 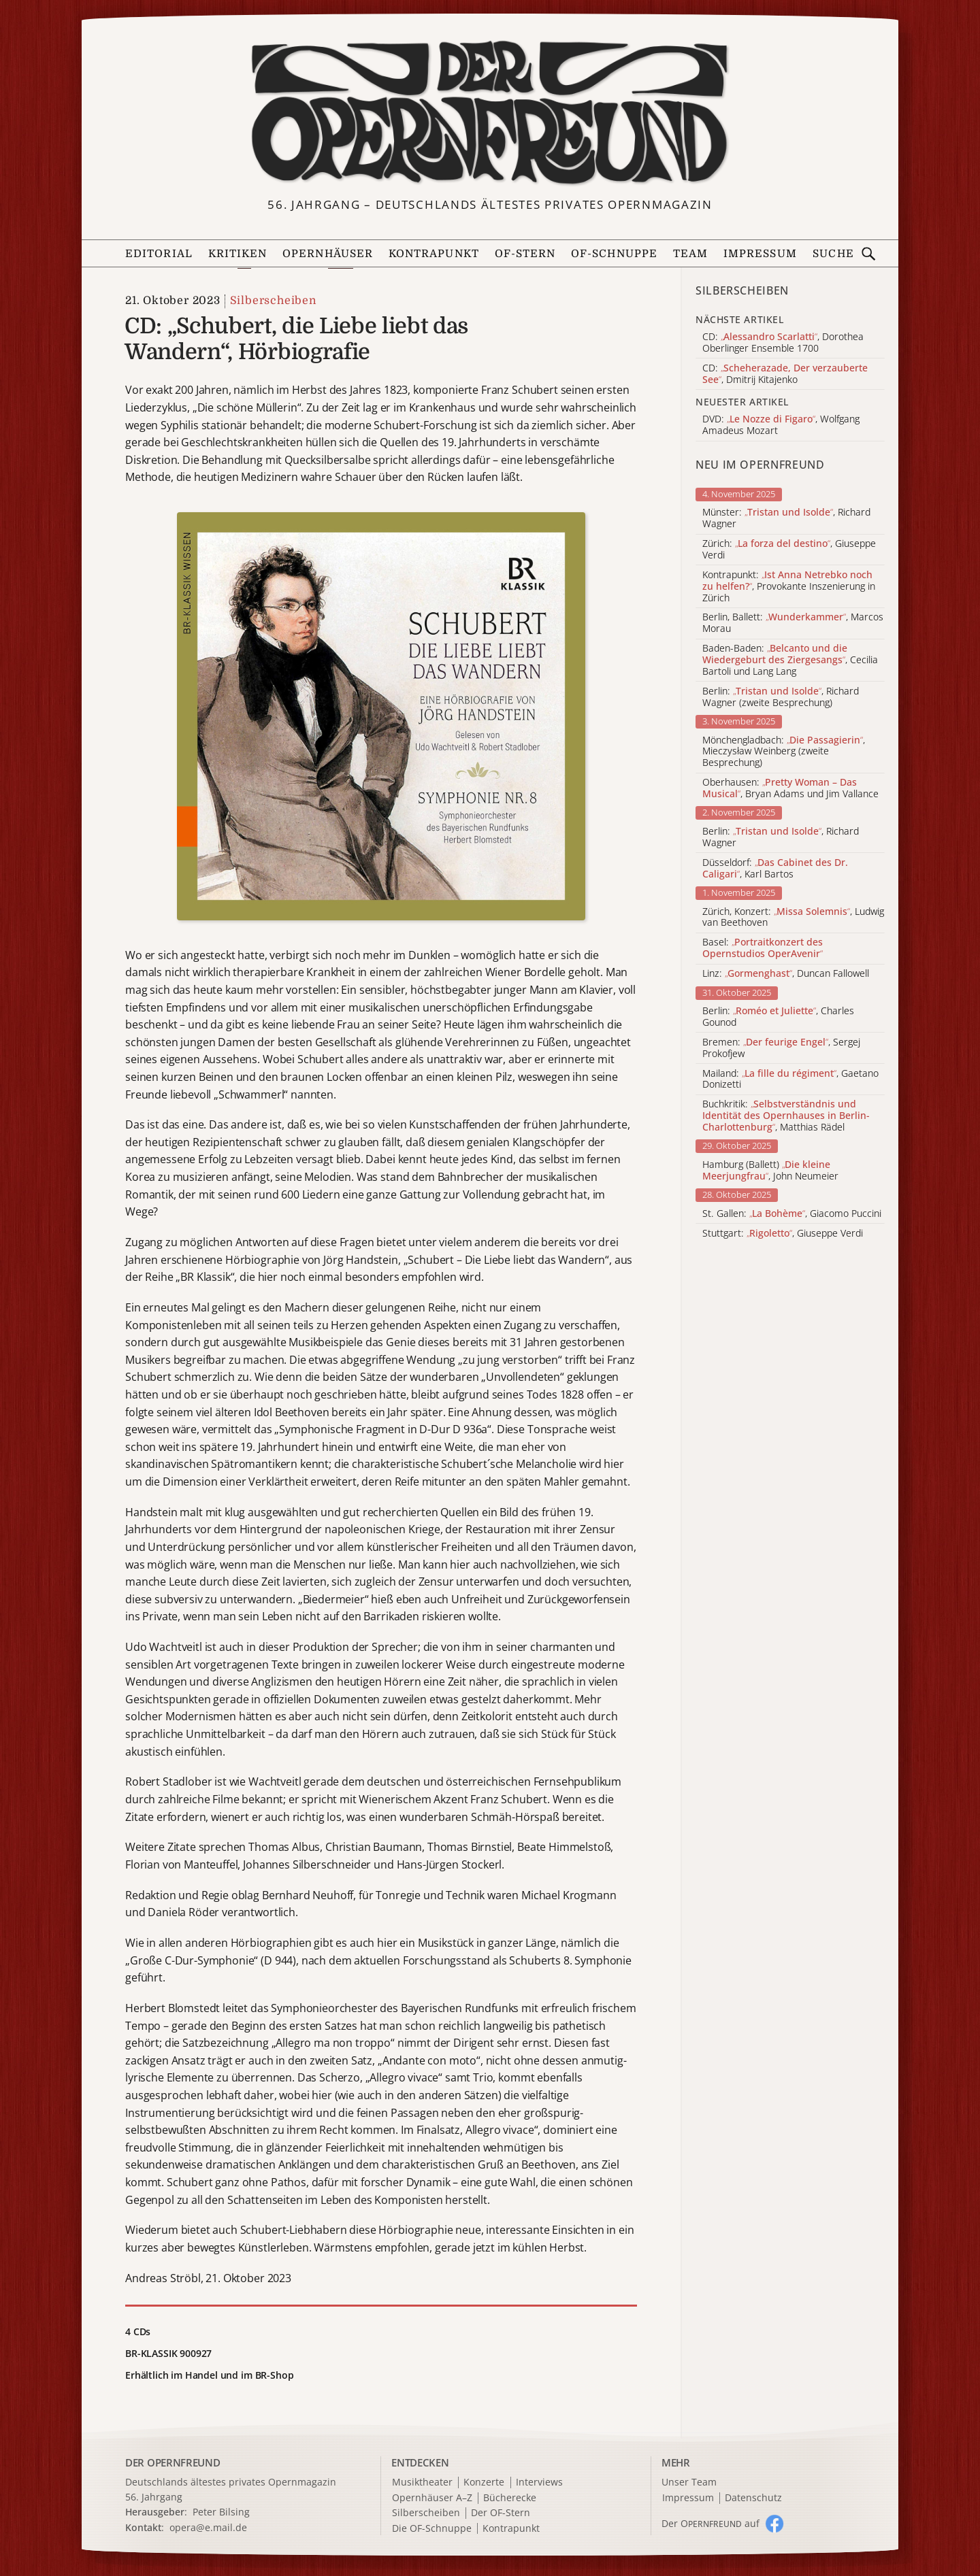 I want to click on Der O auf, so click(x=711, y=2523).